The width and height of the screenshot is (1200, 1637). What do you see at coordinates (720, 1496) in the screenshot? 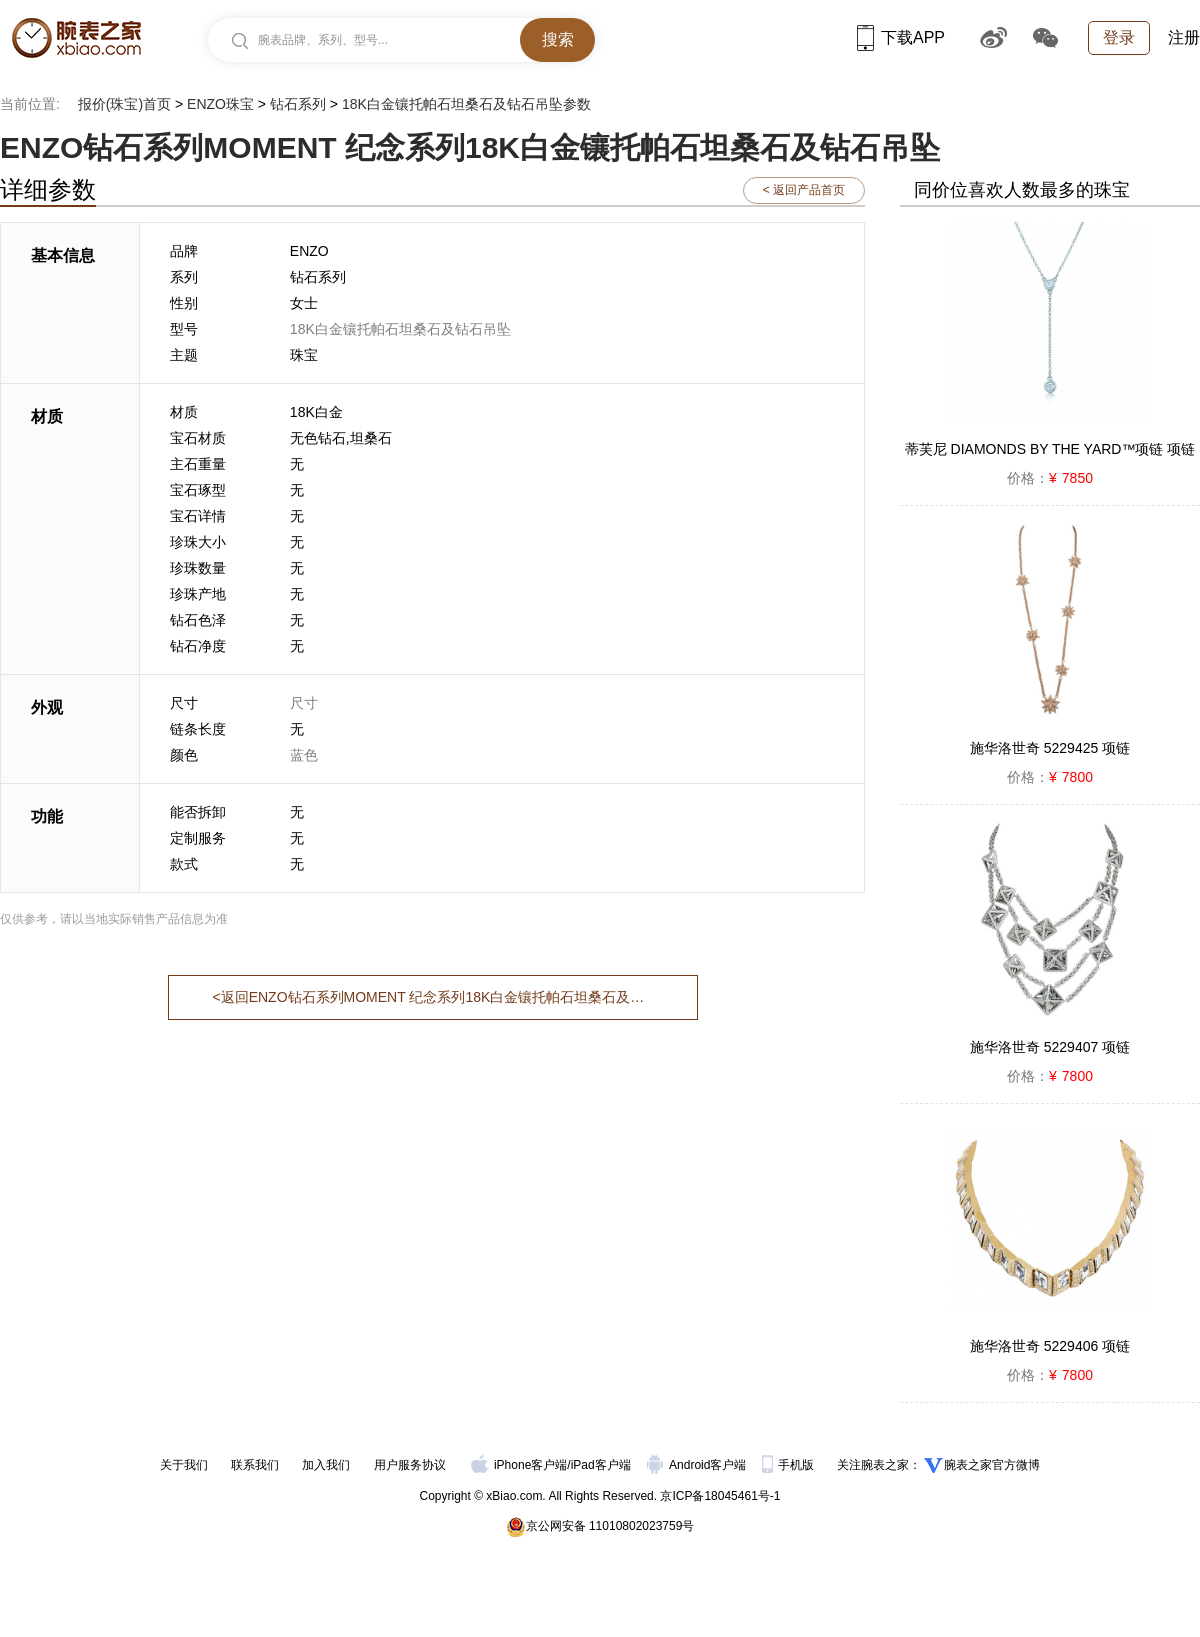
I see `京ICP备18045461号-1` at bounding box center [720, 1496].